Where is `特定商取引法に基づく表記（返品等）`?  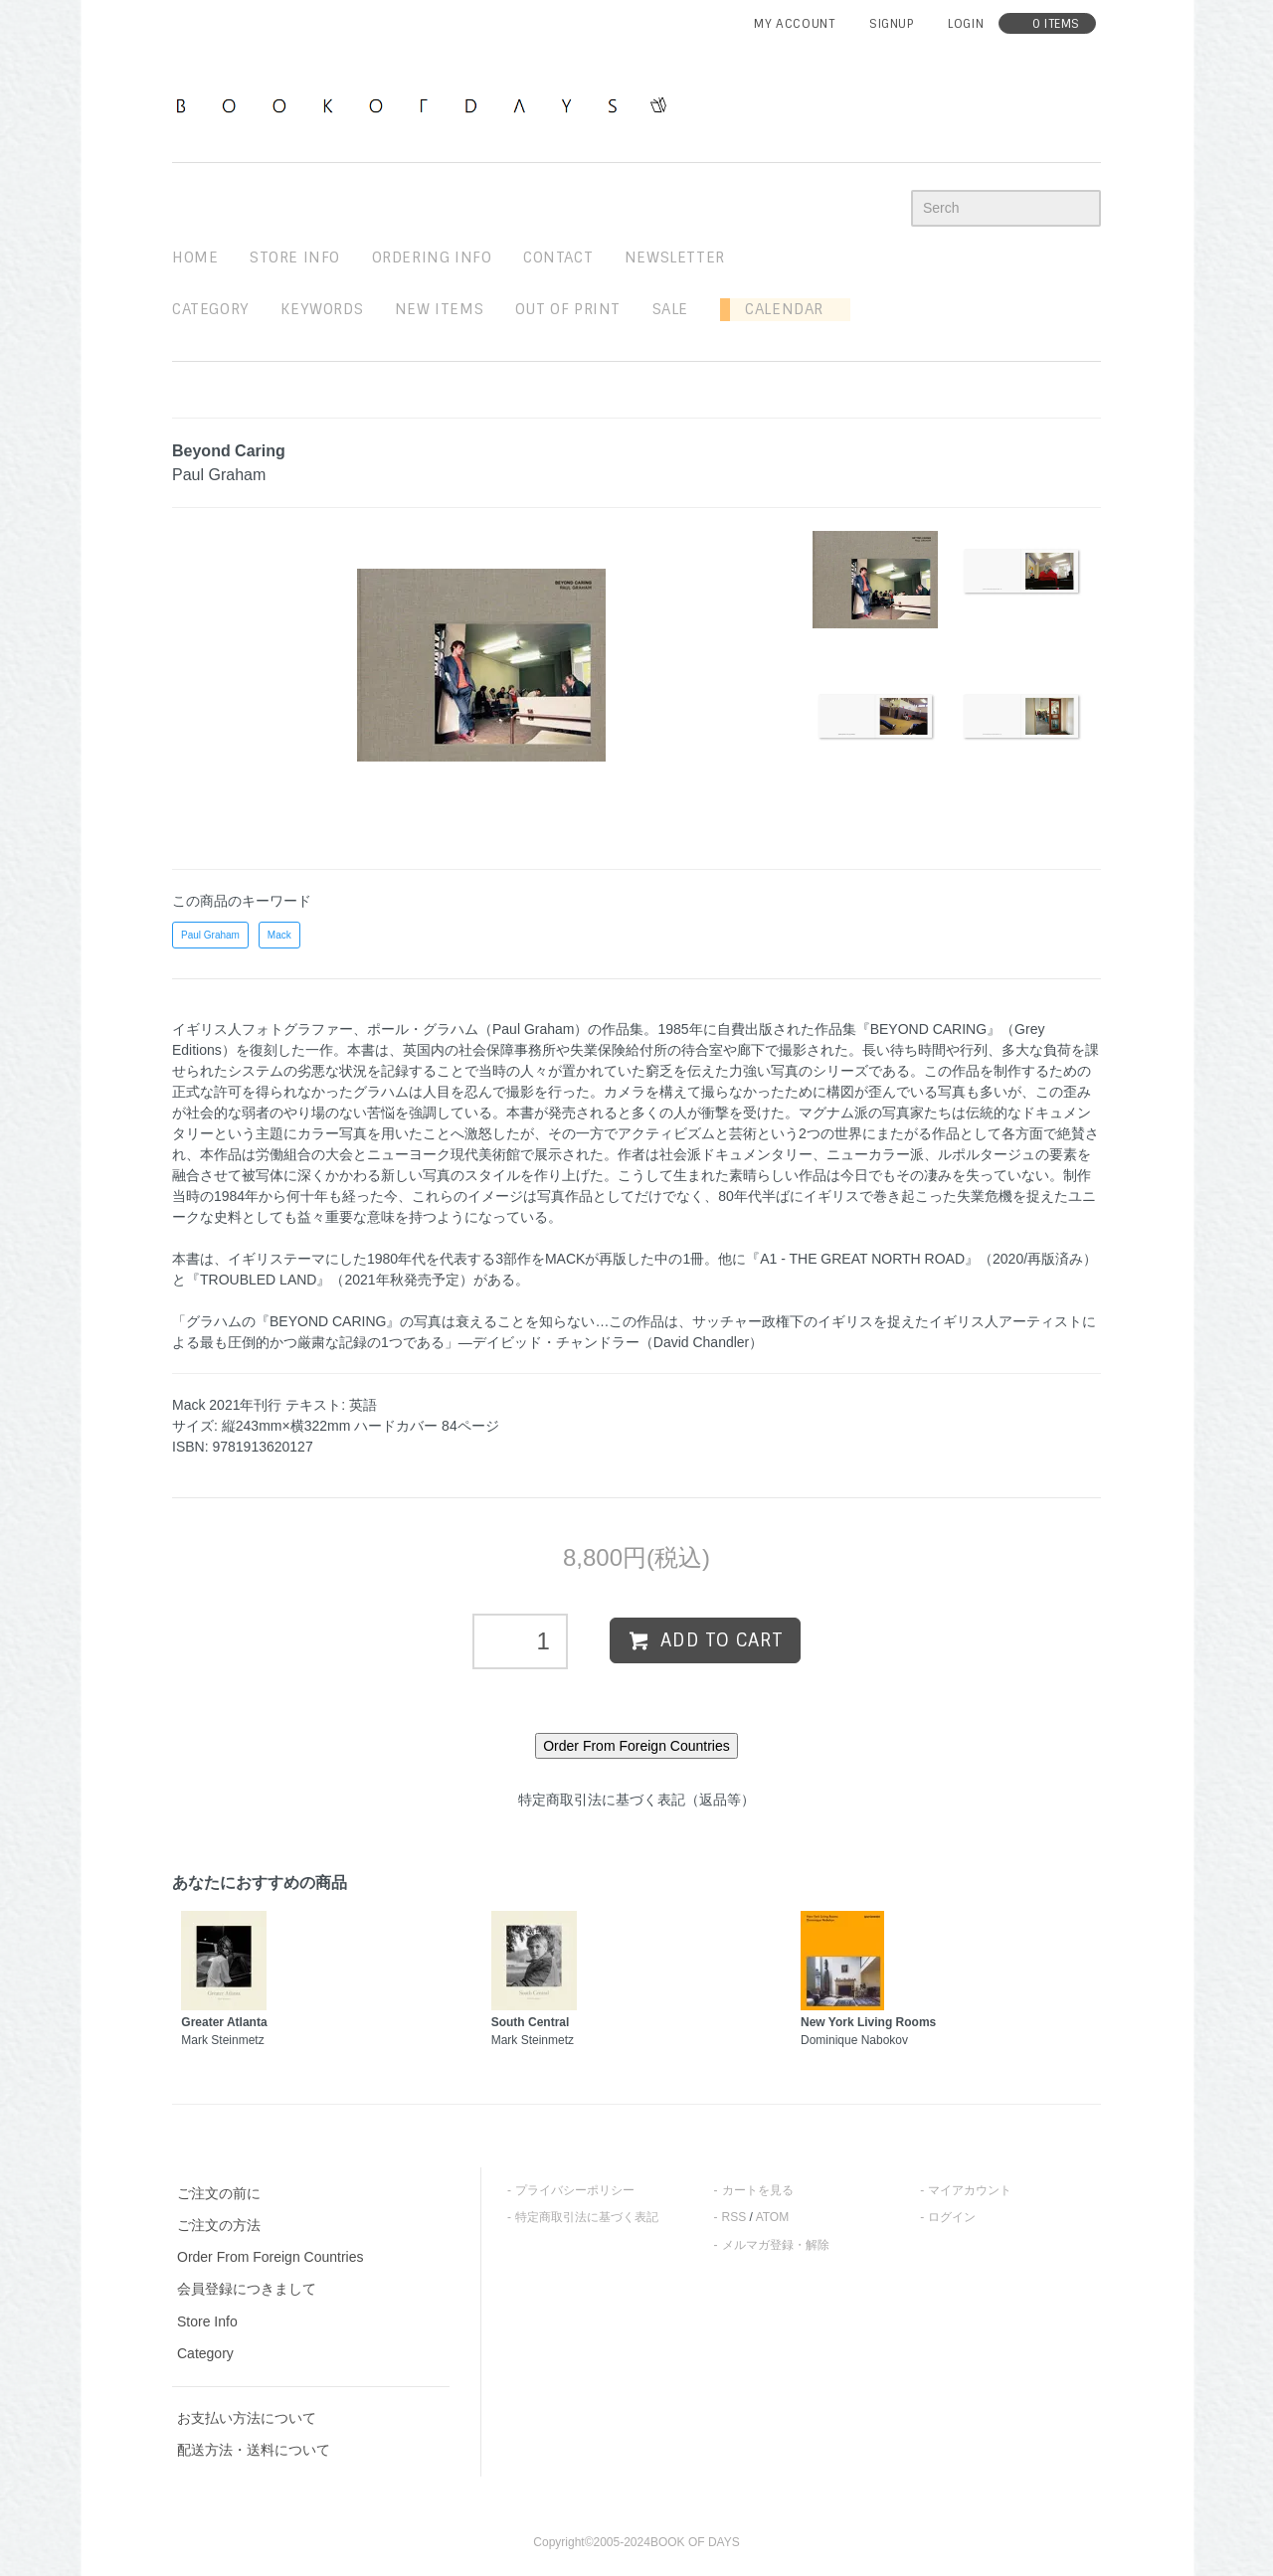 特定商取引法に基づく表記（返品等） is located at coordinates (636, 1799).